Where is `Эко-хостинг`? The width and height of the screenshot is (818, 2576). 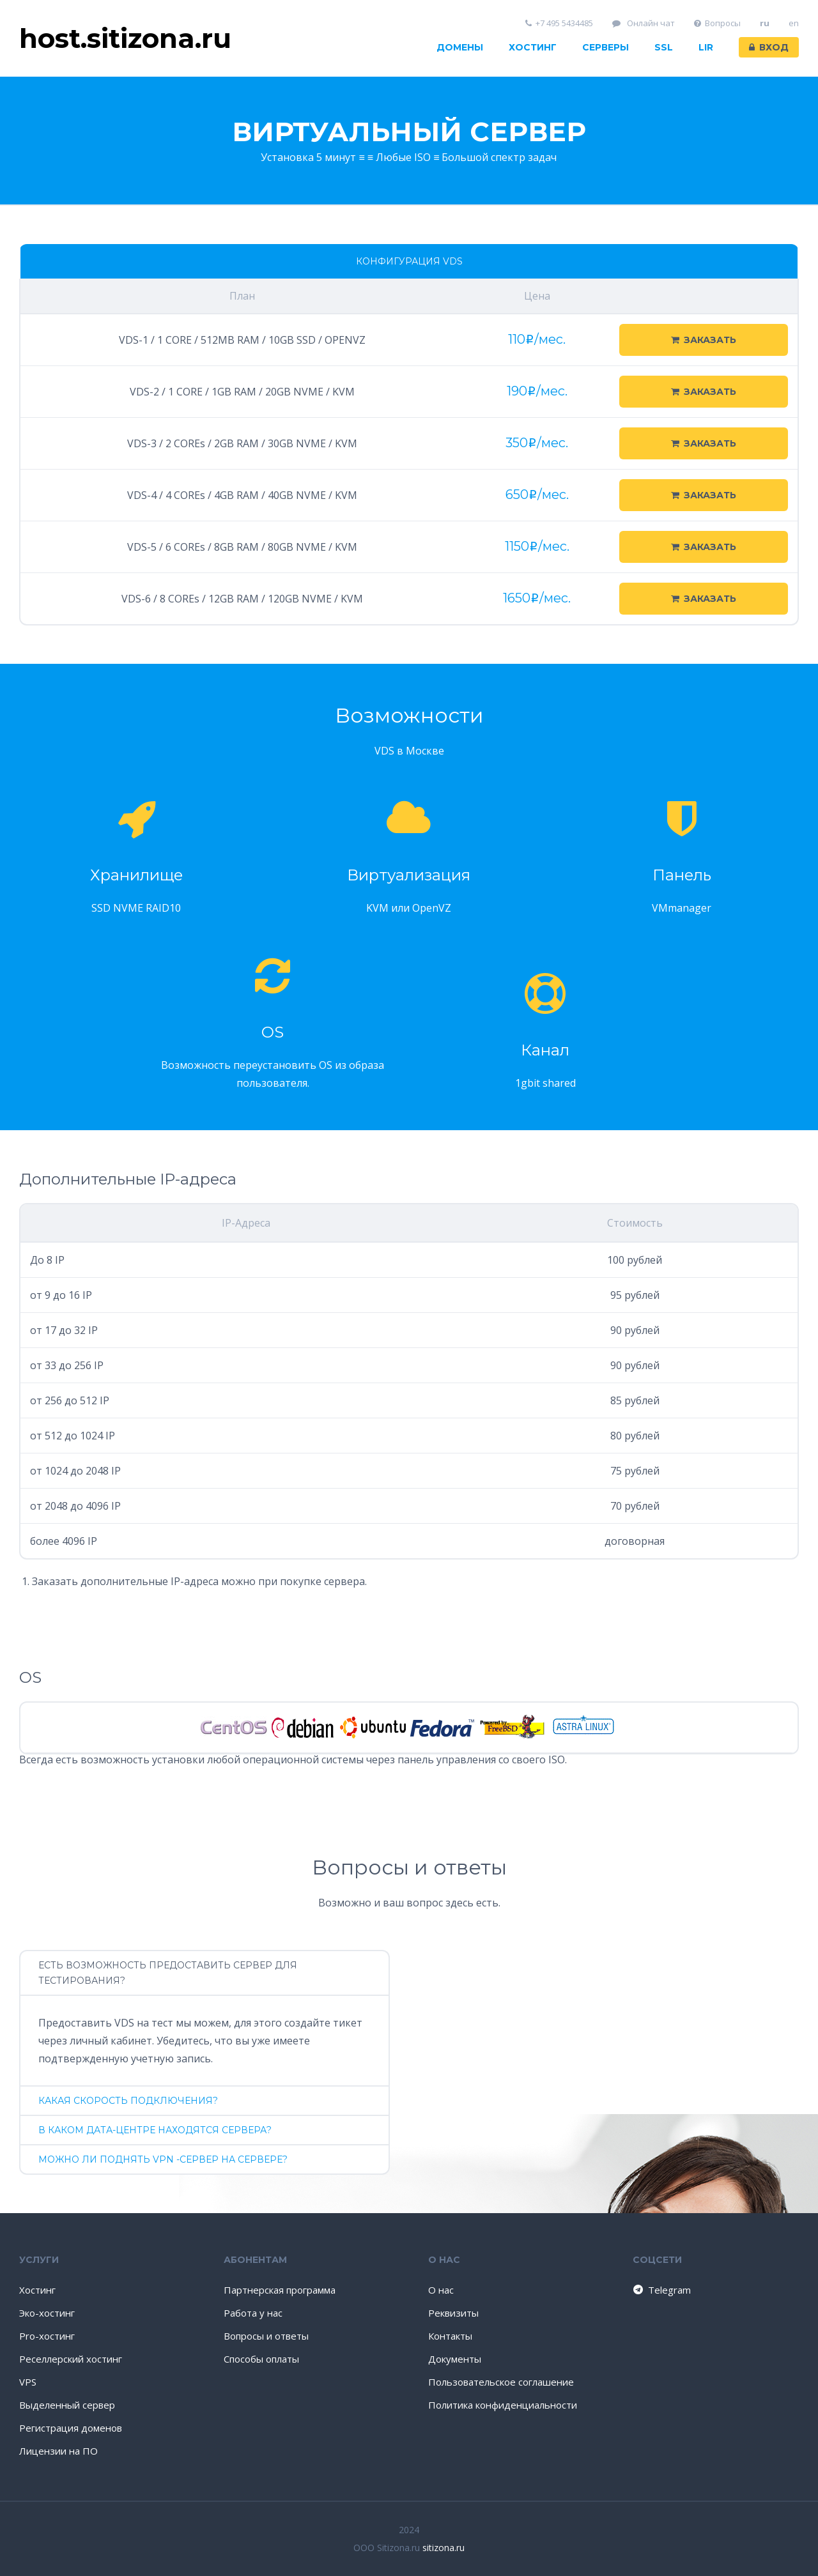
Эко-хостинг is located at coordinates (47, 2312).